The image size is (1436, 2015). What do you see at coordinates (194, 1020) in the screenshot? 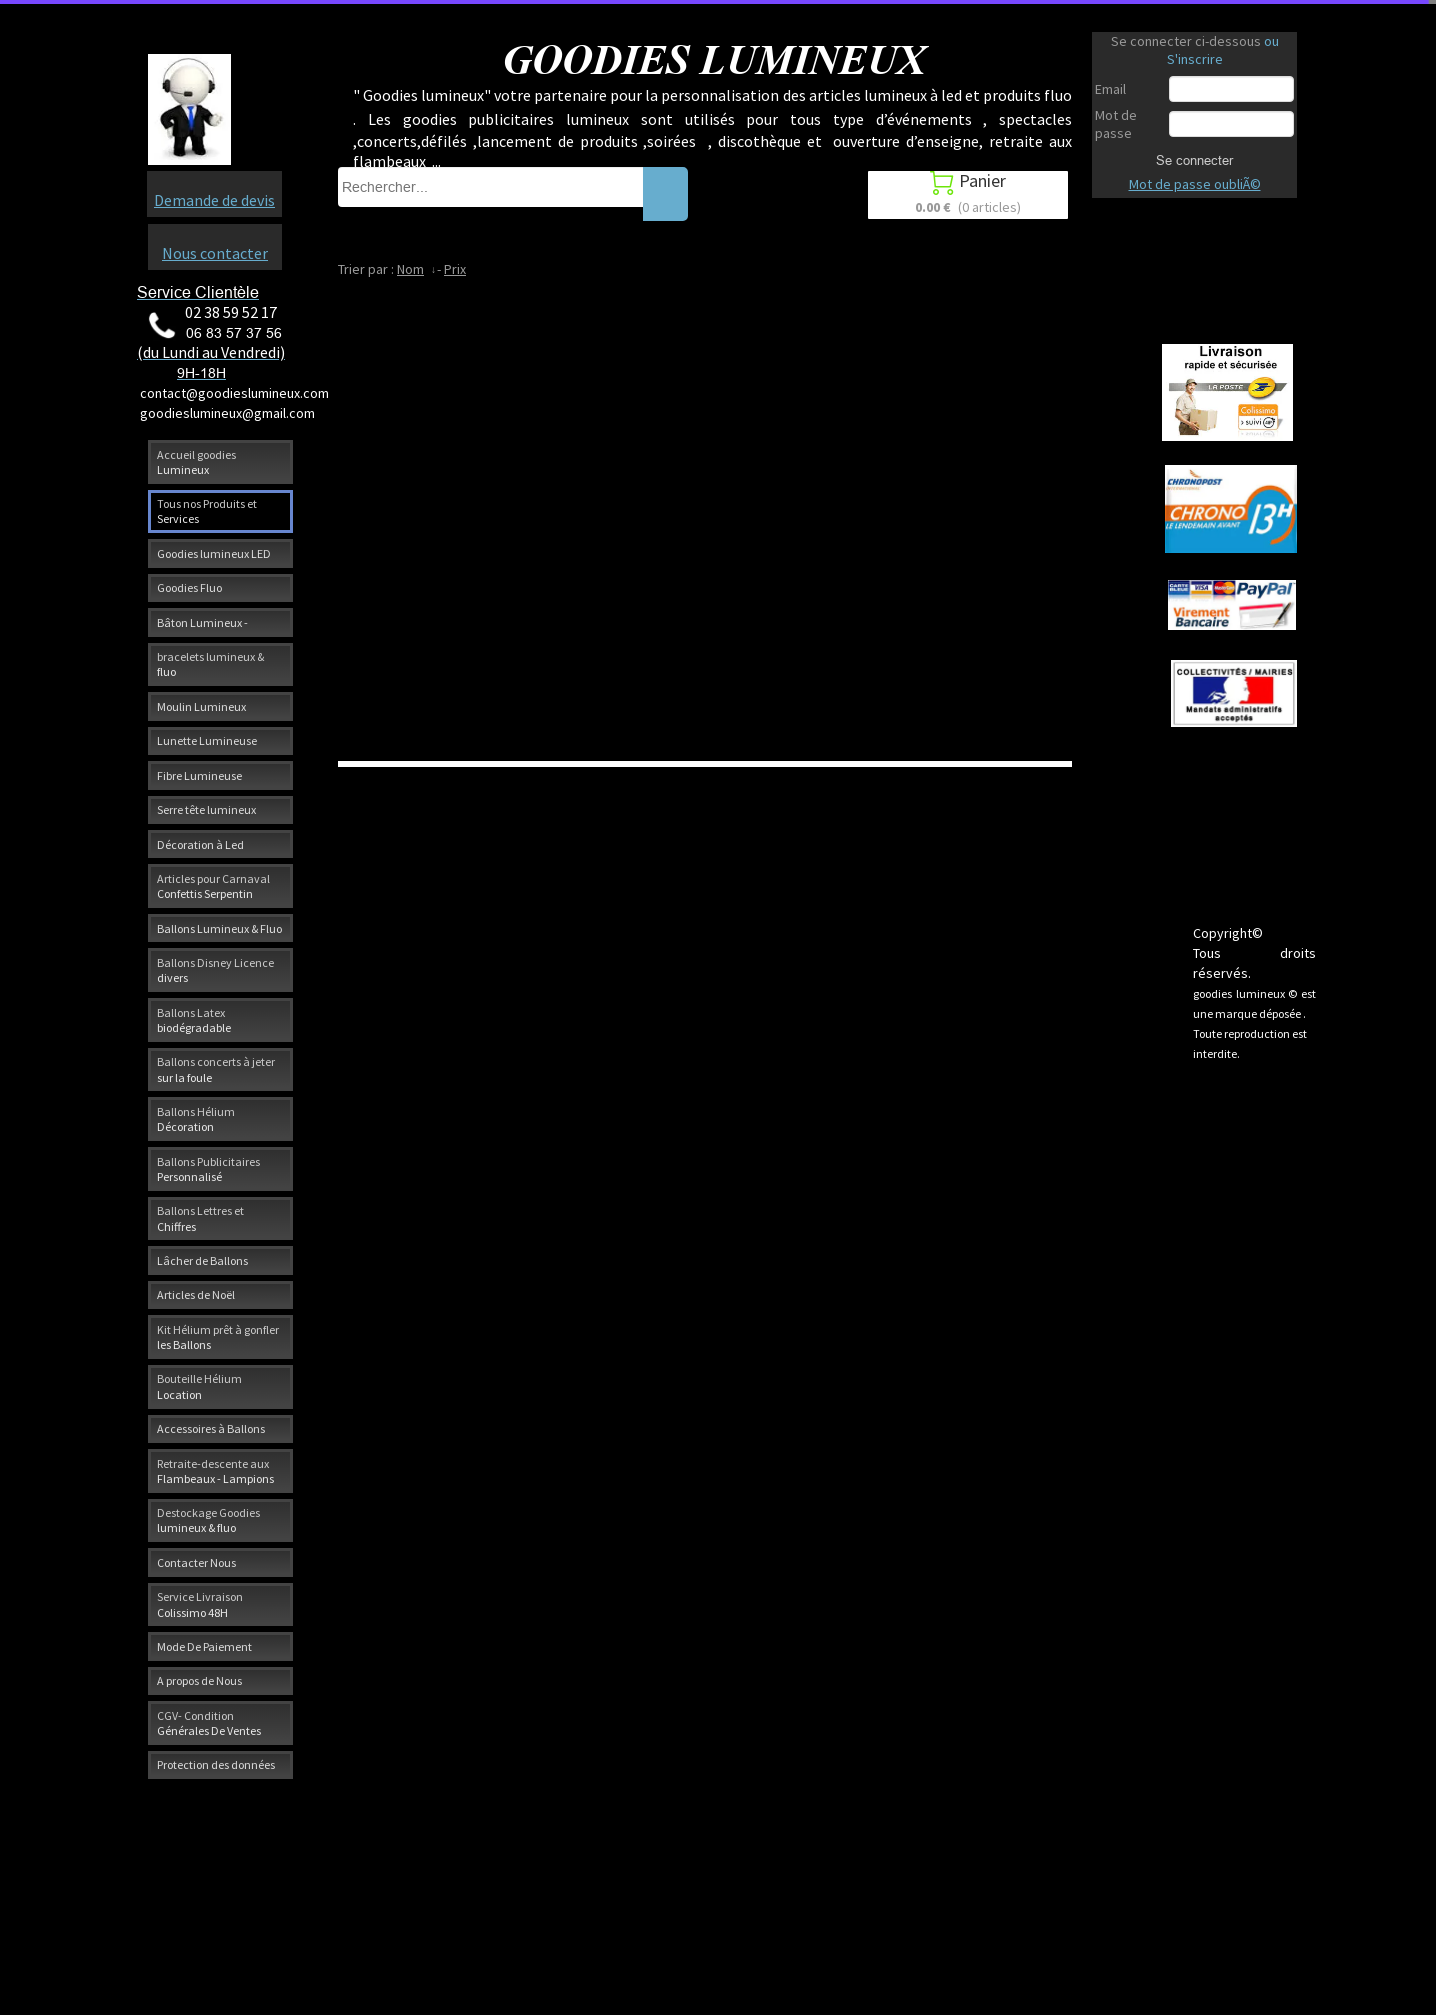
I see `Ballons Latex biodégradable` at bounding box center [194, 1020].